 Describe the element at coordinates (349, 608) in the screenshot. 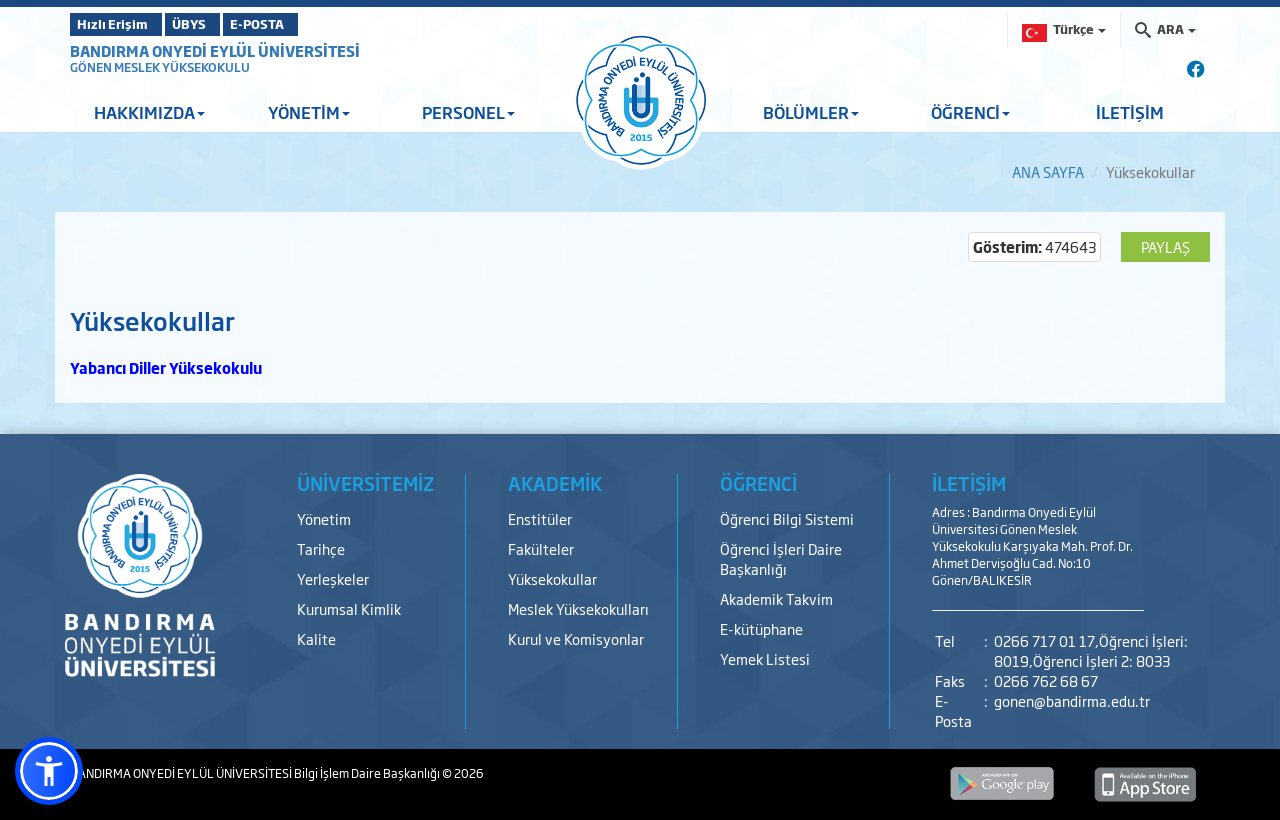

I see `Kurumsal Kimlik` at that location.